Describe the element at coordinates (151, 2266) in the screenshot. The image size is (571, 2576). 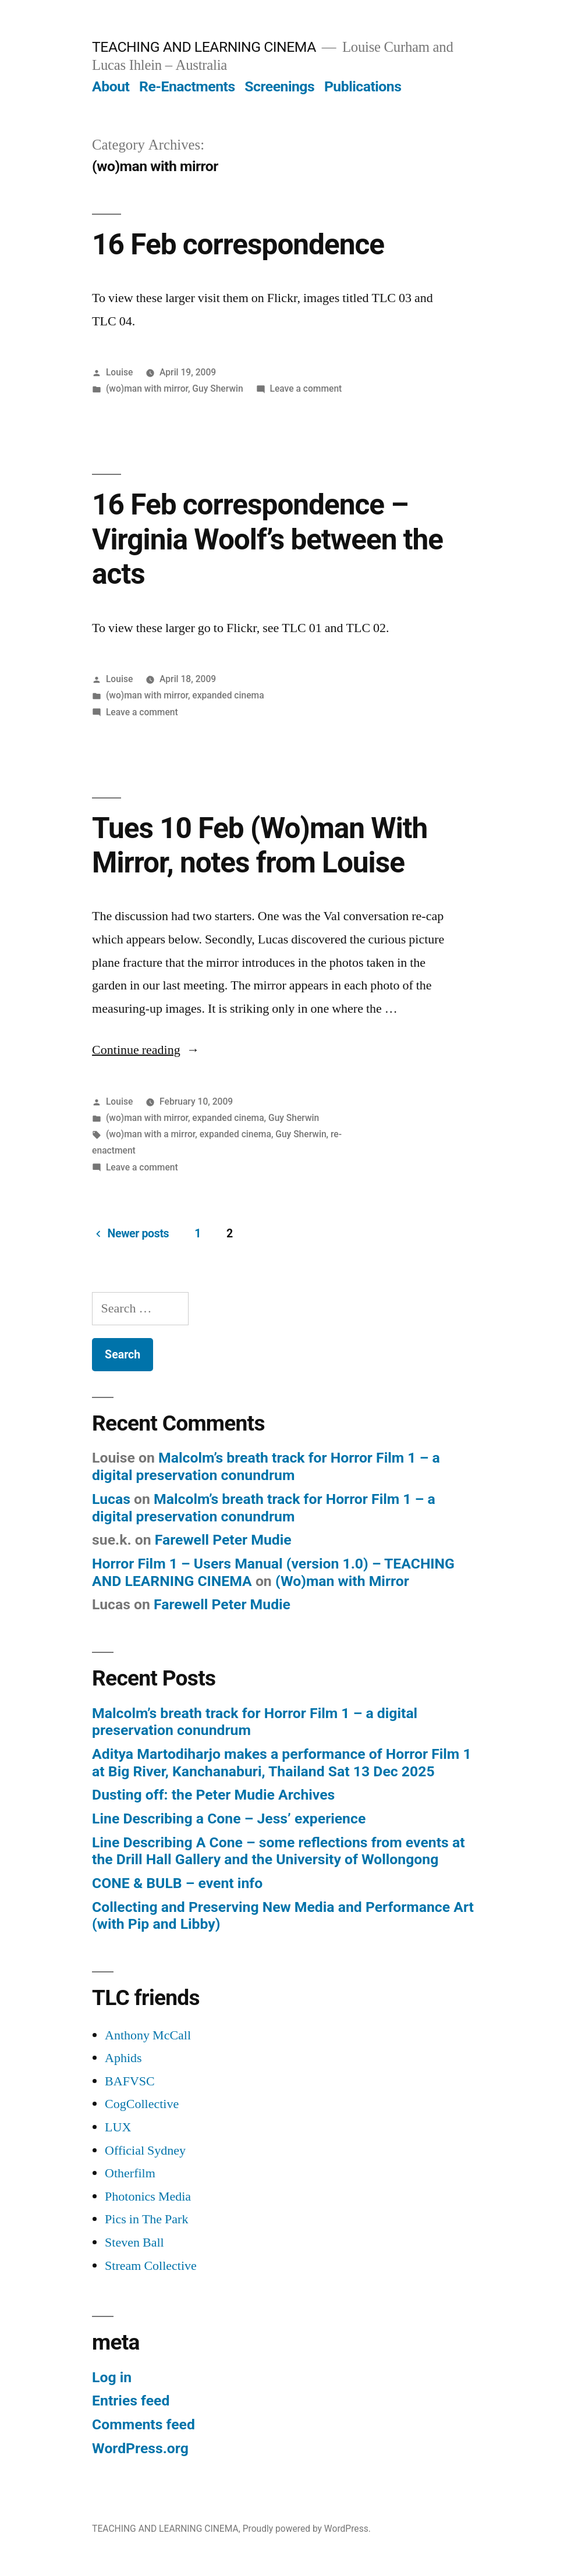
I see `Stream Collective` at that location.